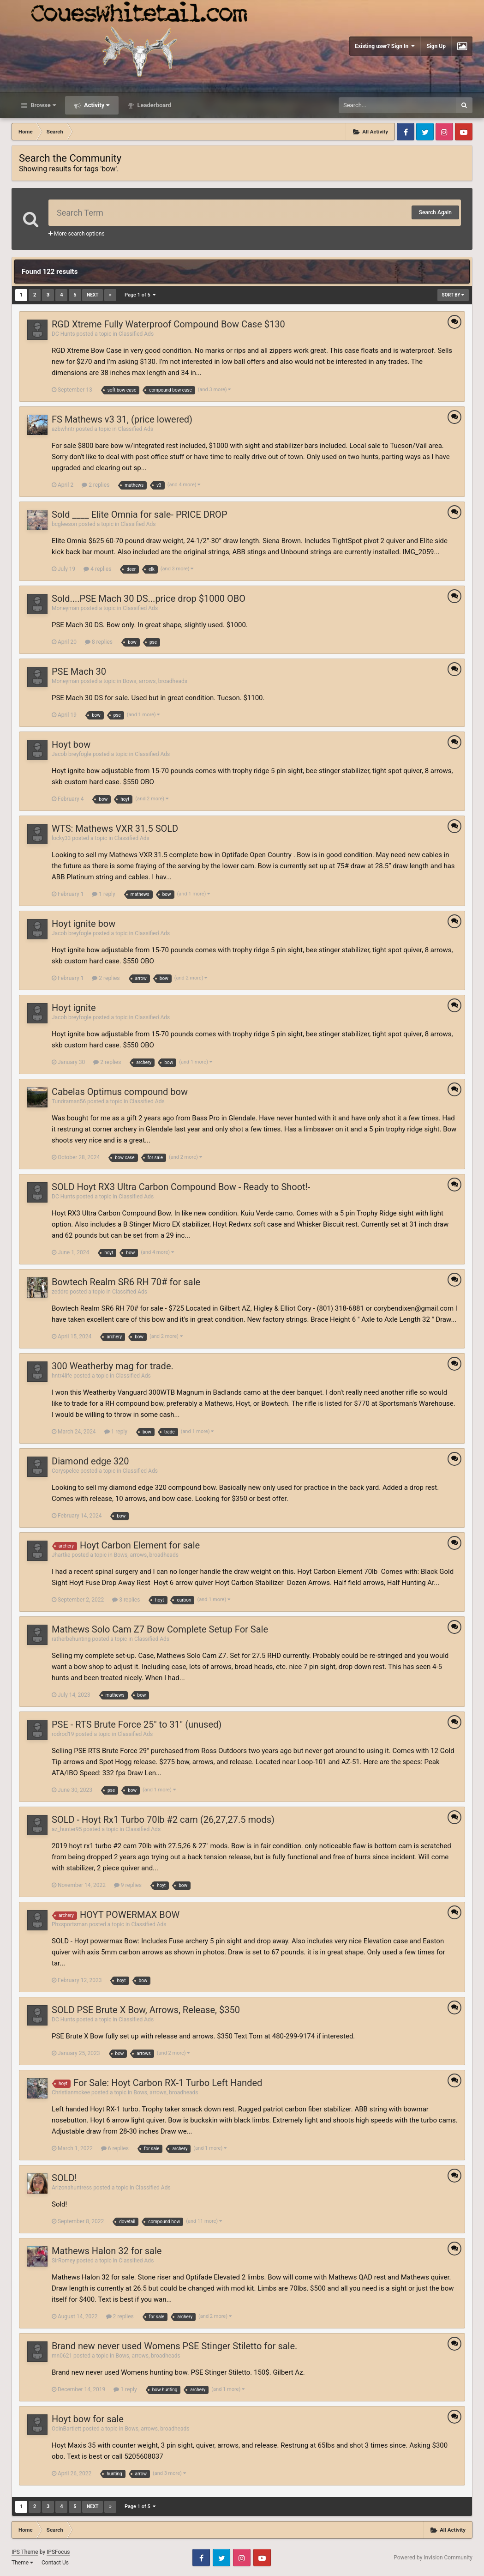  Describe the element at coordinates (74, 1007) in the screenshot. I see `Hoyt ignite` at that location.